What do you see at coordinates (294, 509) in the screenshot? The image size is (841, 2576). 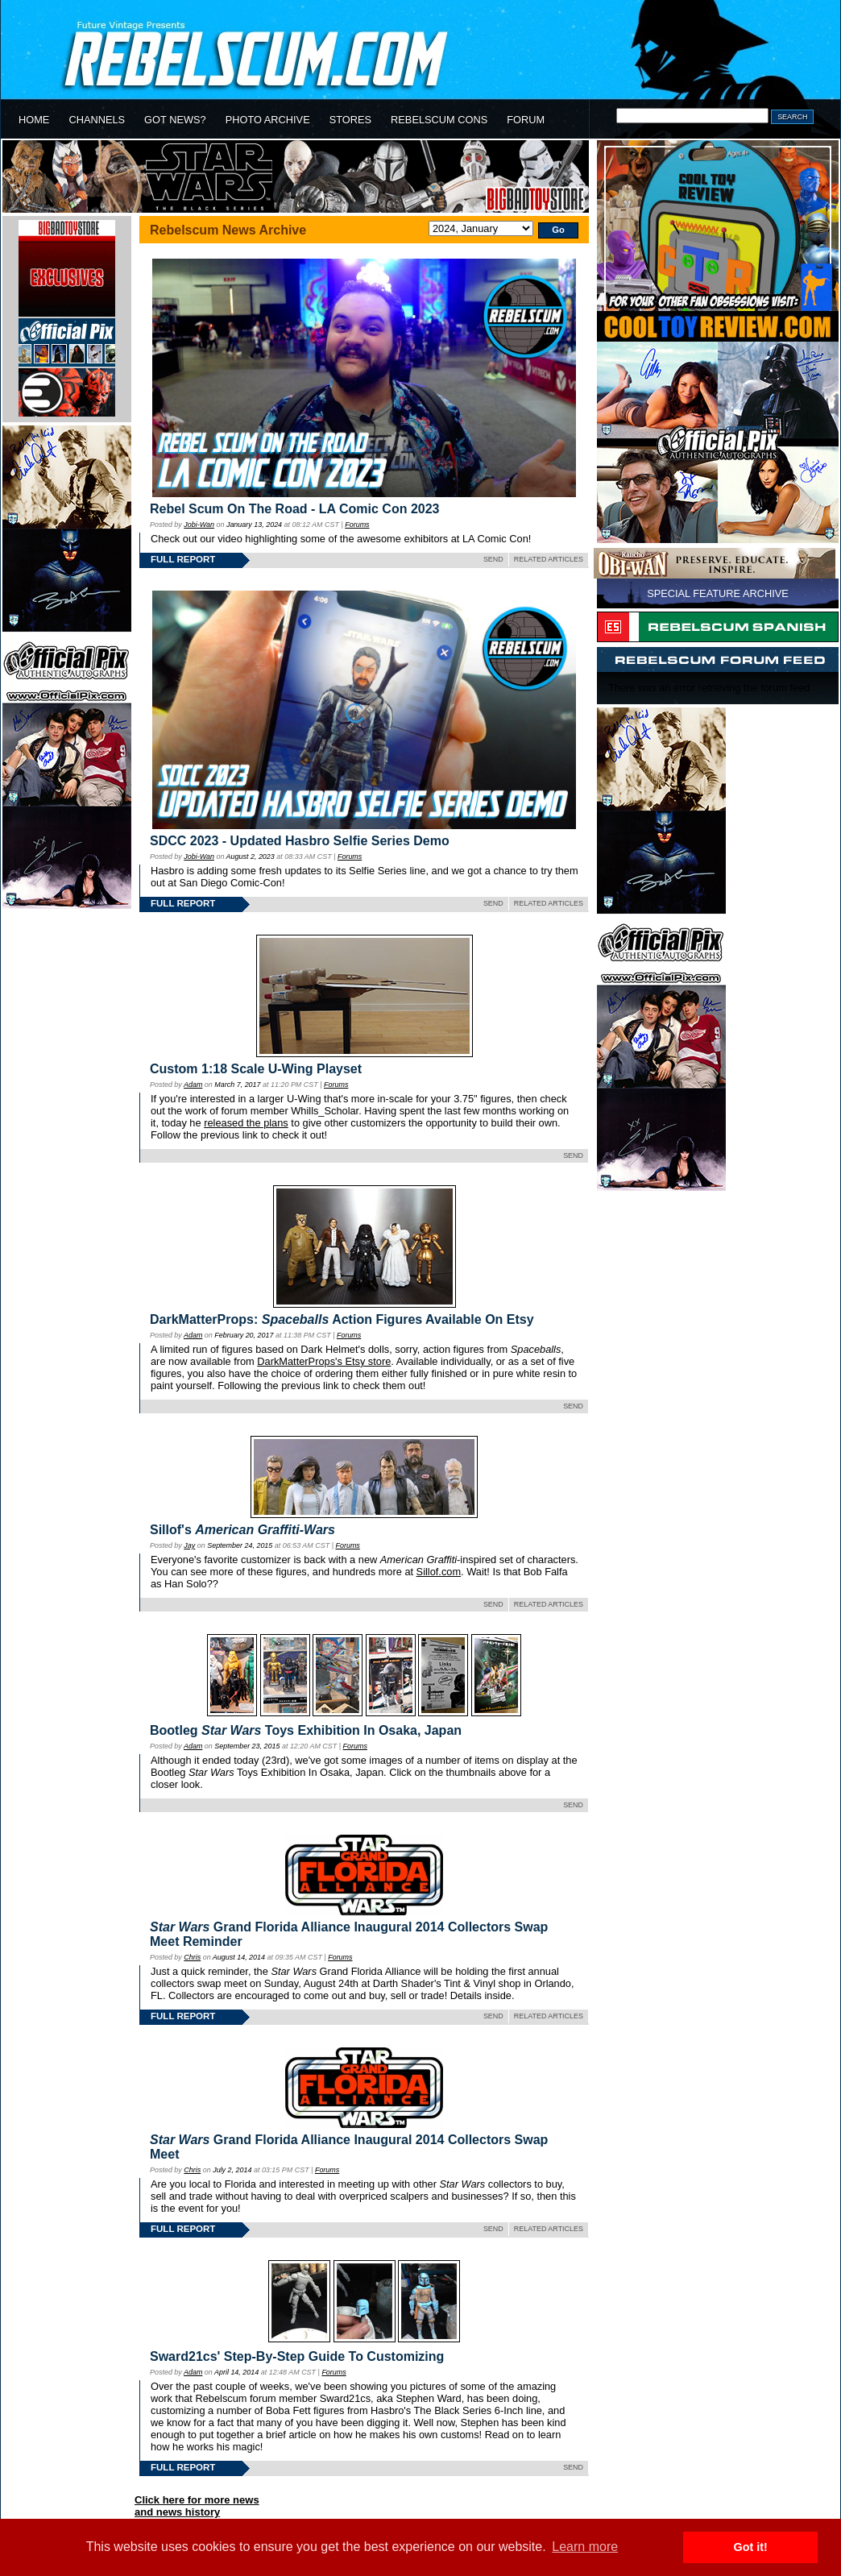 I see `Rebel Scum On The Road - LA Comic Con 2023` at bounding box center [294, 509].